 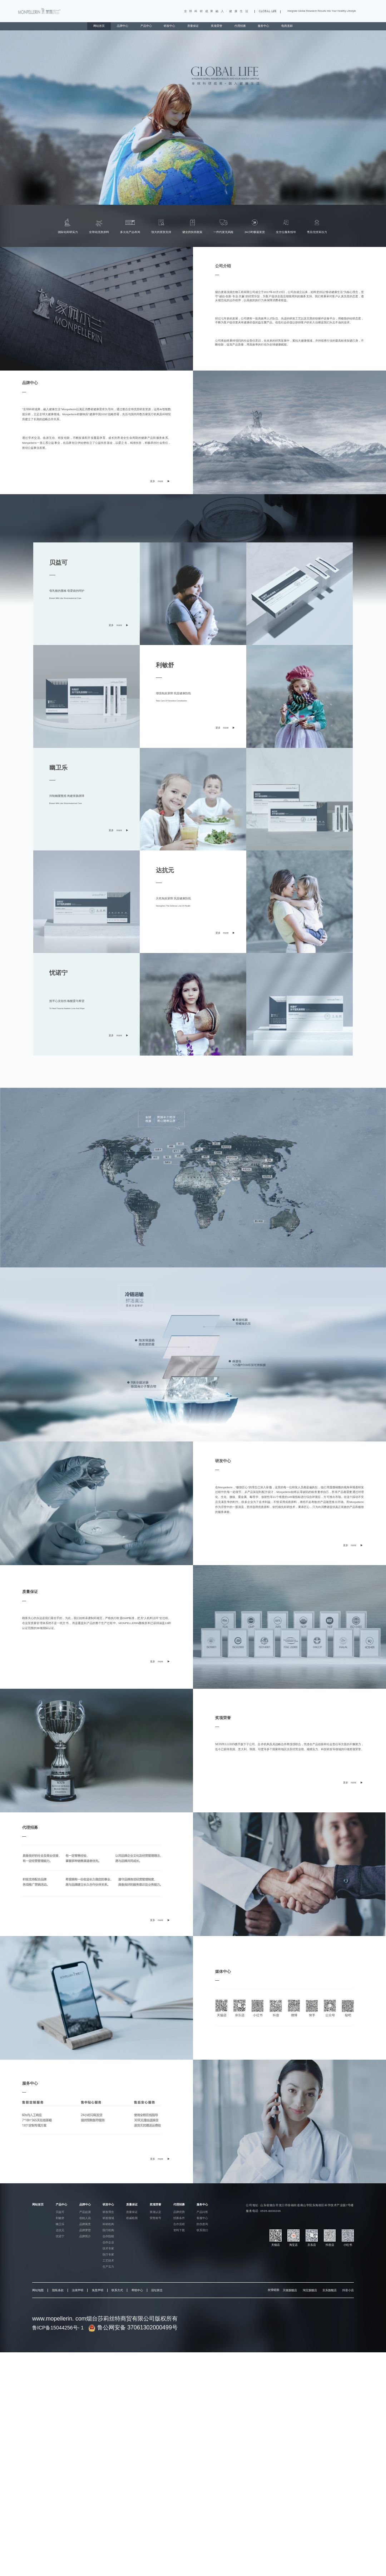 What do you see at coordinates (85, 2212) in the screenshot?
I see `产品起源` at bounding box center [85, 2212].